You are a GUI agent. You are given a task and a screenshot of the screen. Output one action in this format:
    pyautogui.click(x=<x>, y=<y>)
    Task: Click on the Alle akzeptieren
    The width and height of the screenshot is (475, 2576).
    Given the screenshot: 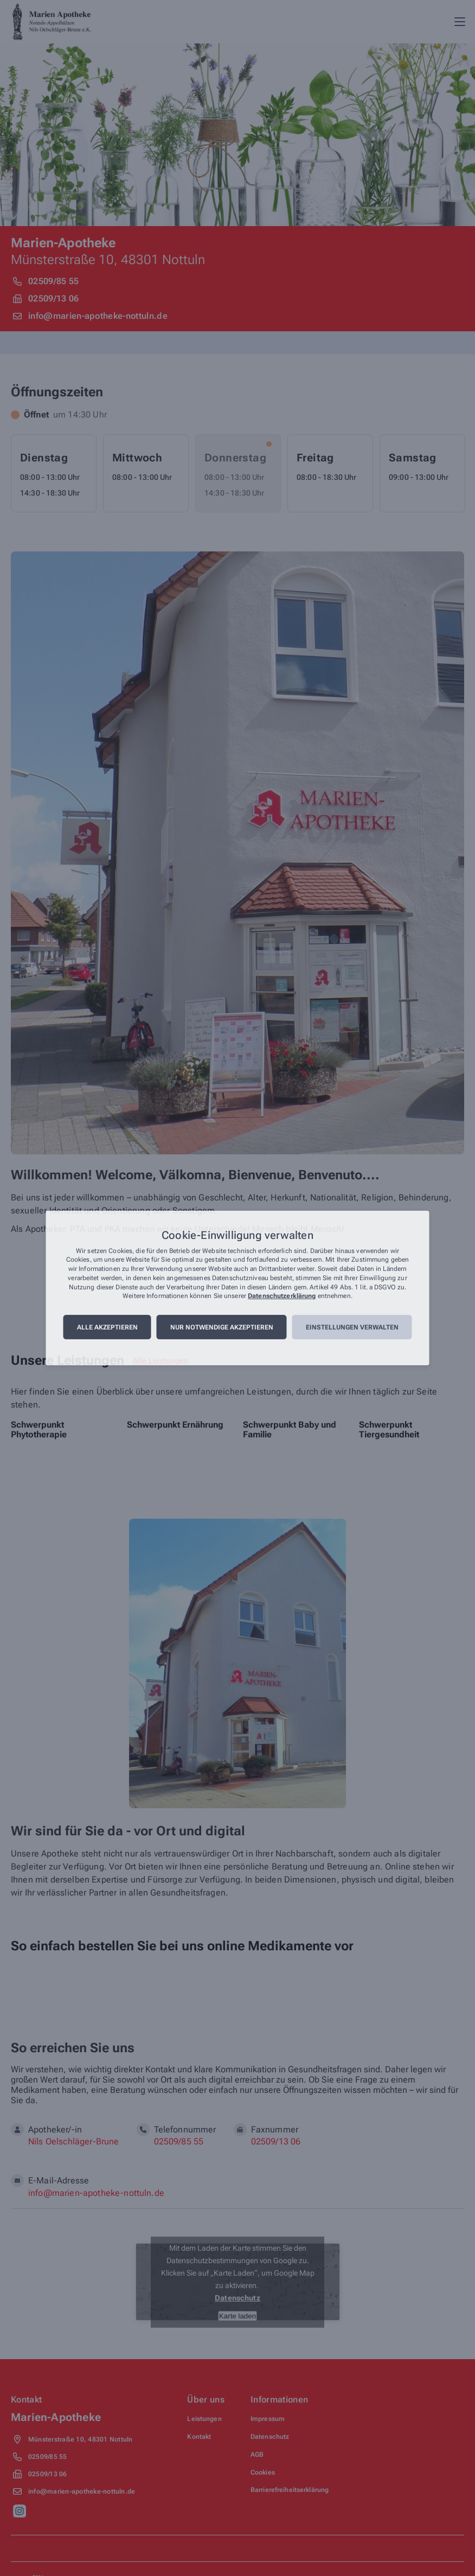 What is the action you would take?
    pyautogui.click(x=107, y=1327)
    